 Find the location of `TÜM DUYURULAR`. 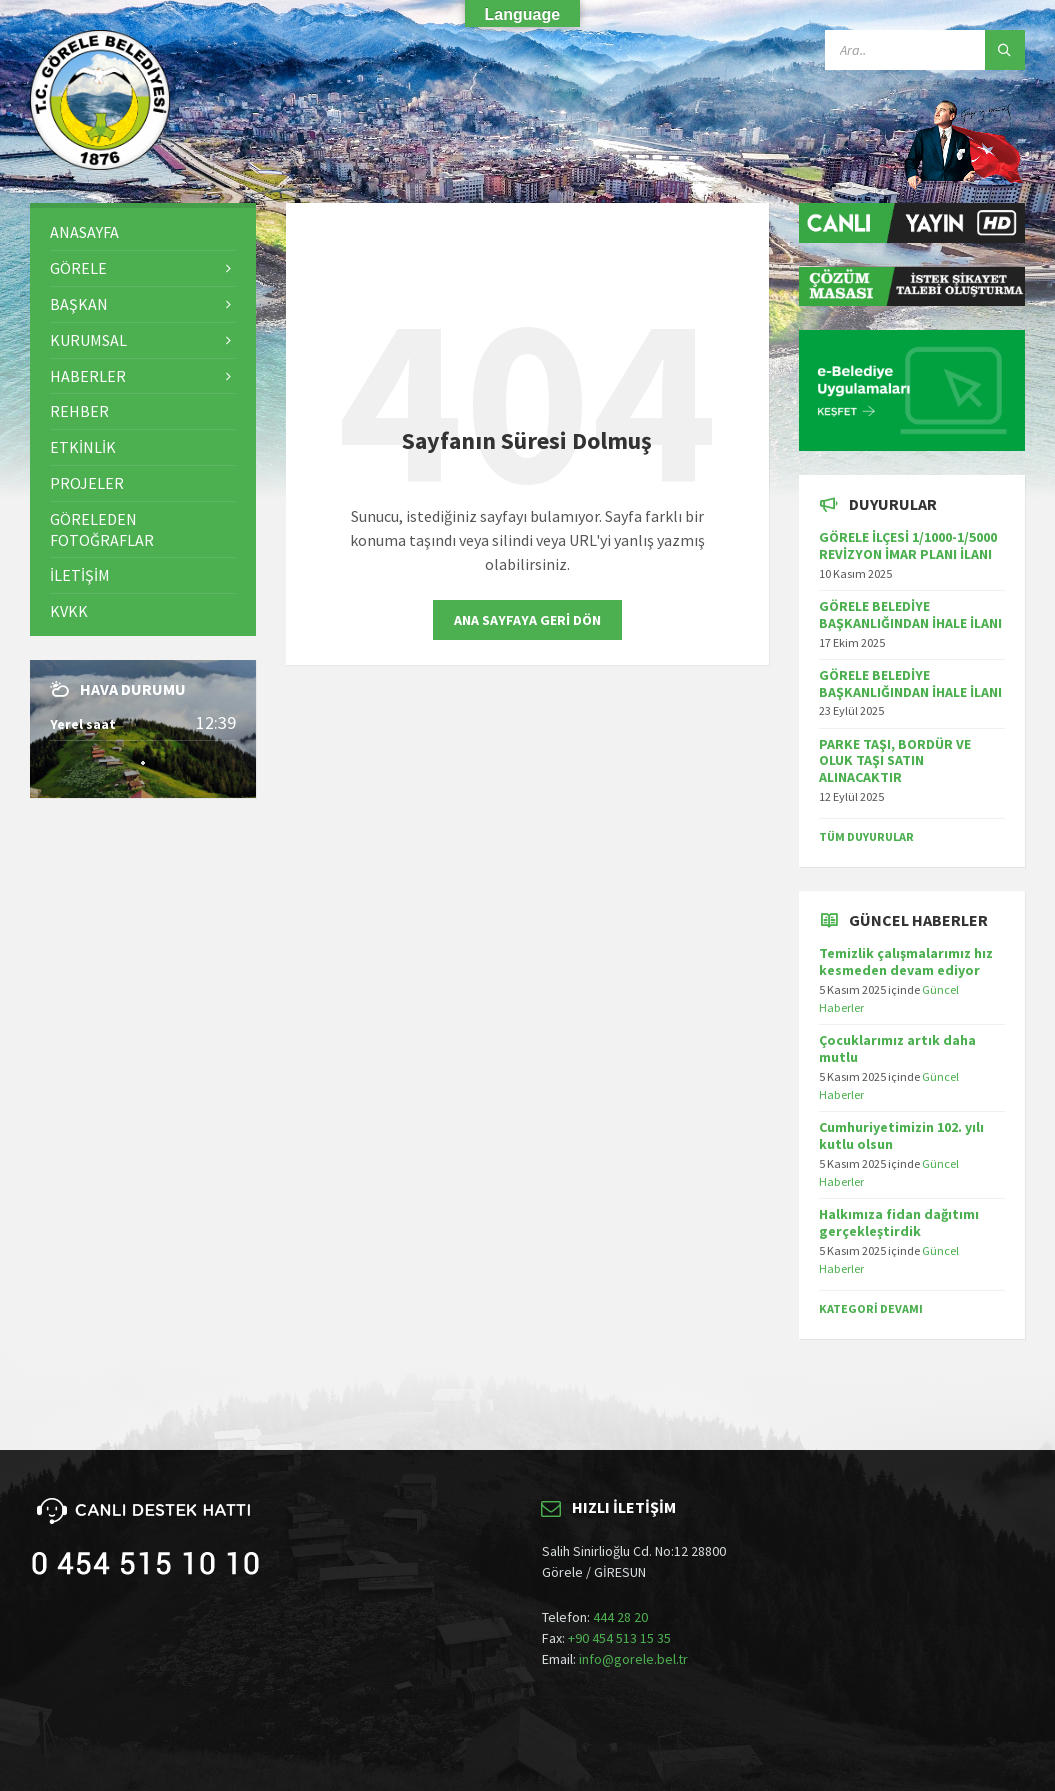

TÜM DUYURULAR is located at coordinates (866, 836).